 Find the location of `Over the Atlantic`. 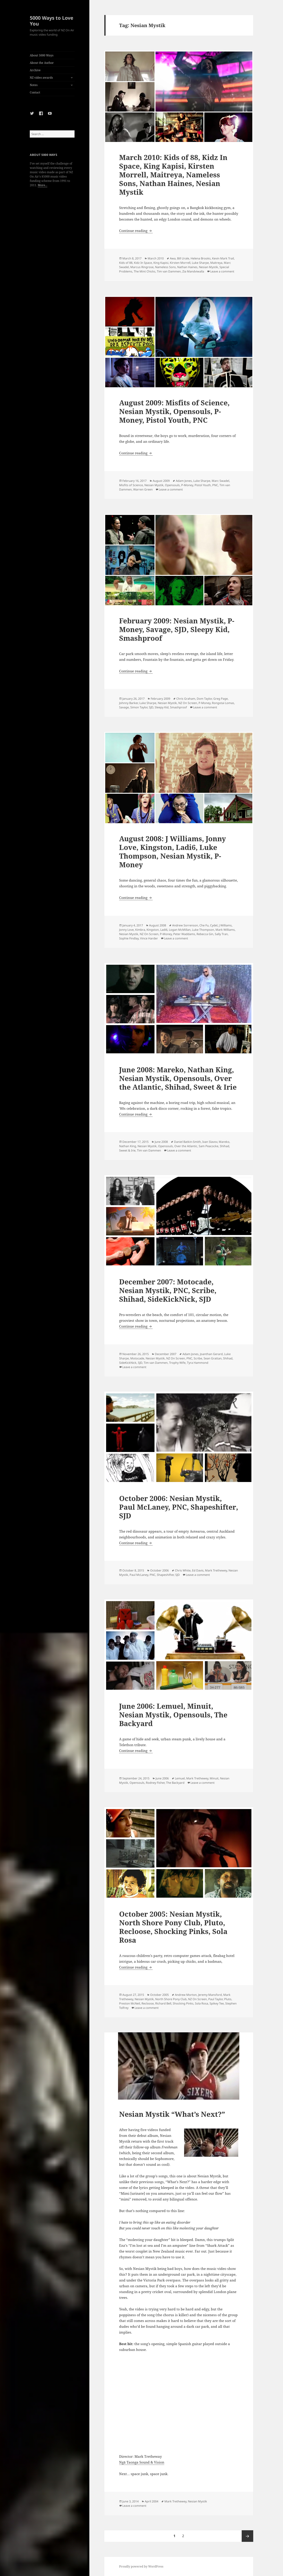

Over the Atlantic is located at coordinates (185, 1146).